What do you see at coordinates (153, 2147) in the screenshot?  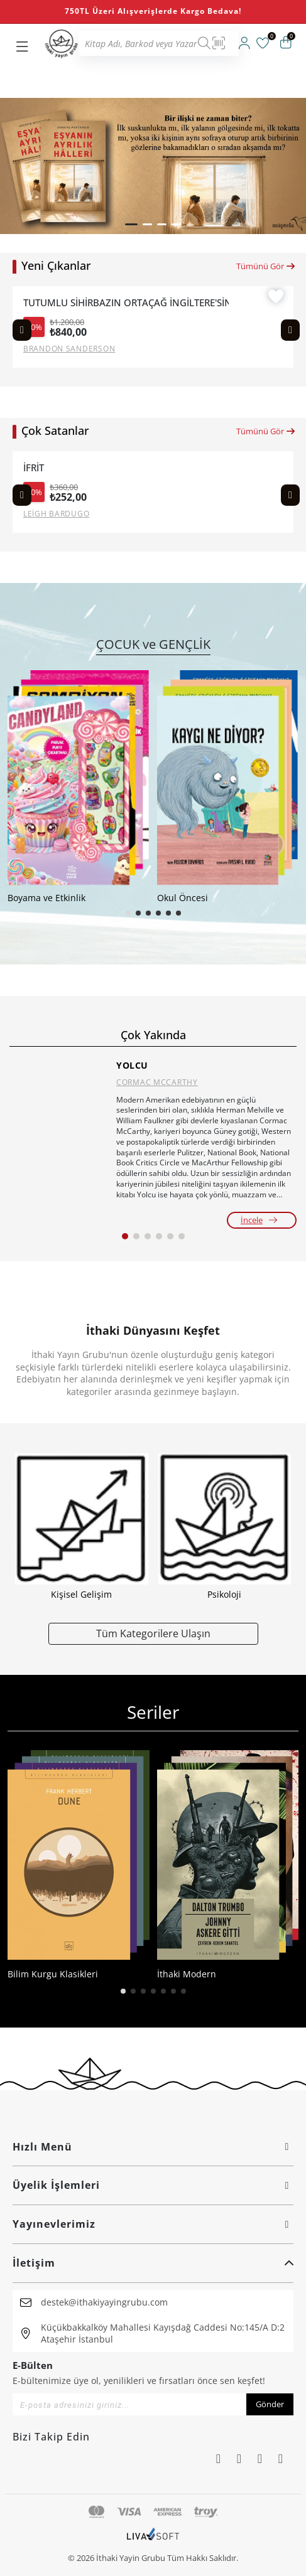 I see `Hızlı Menü` at bounding box center [153, 2147].